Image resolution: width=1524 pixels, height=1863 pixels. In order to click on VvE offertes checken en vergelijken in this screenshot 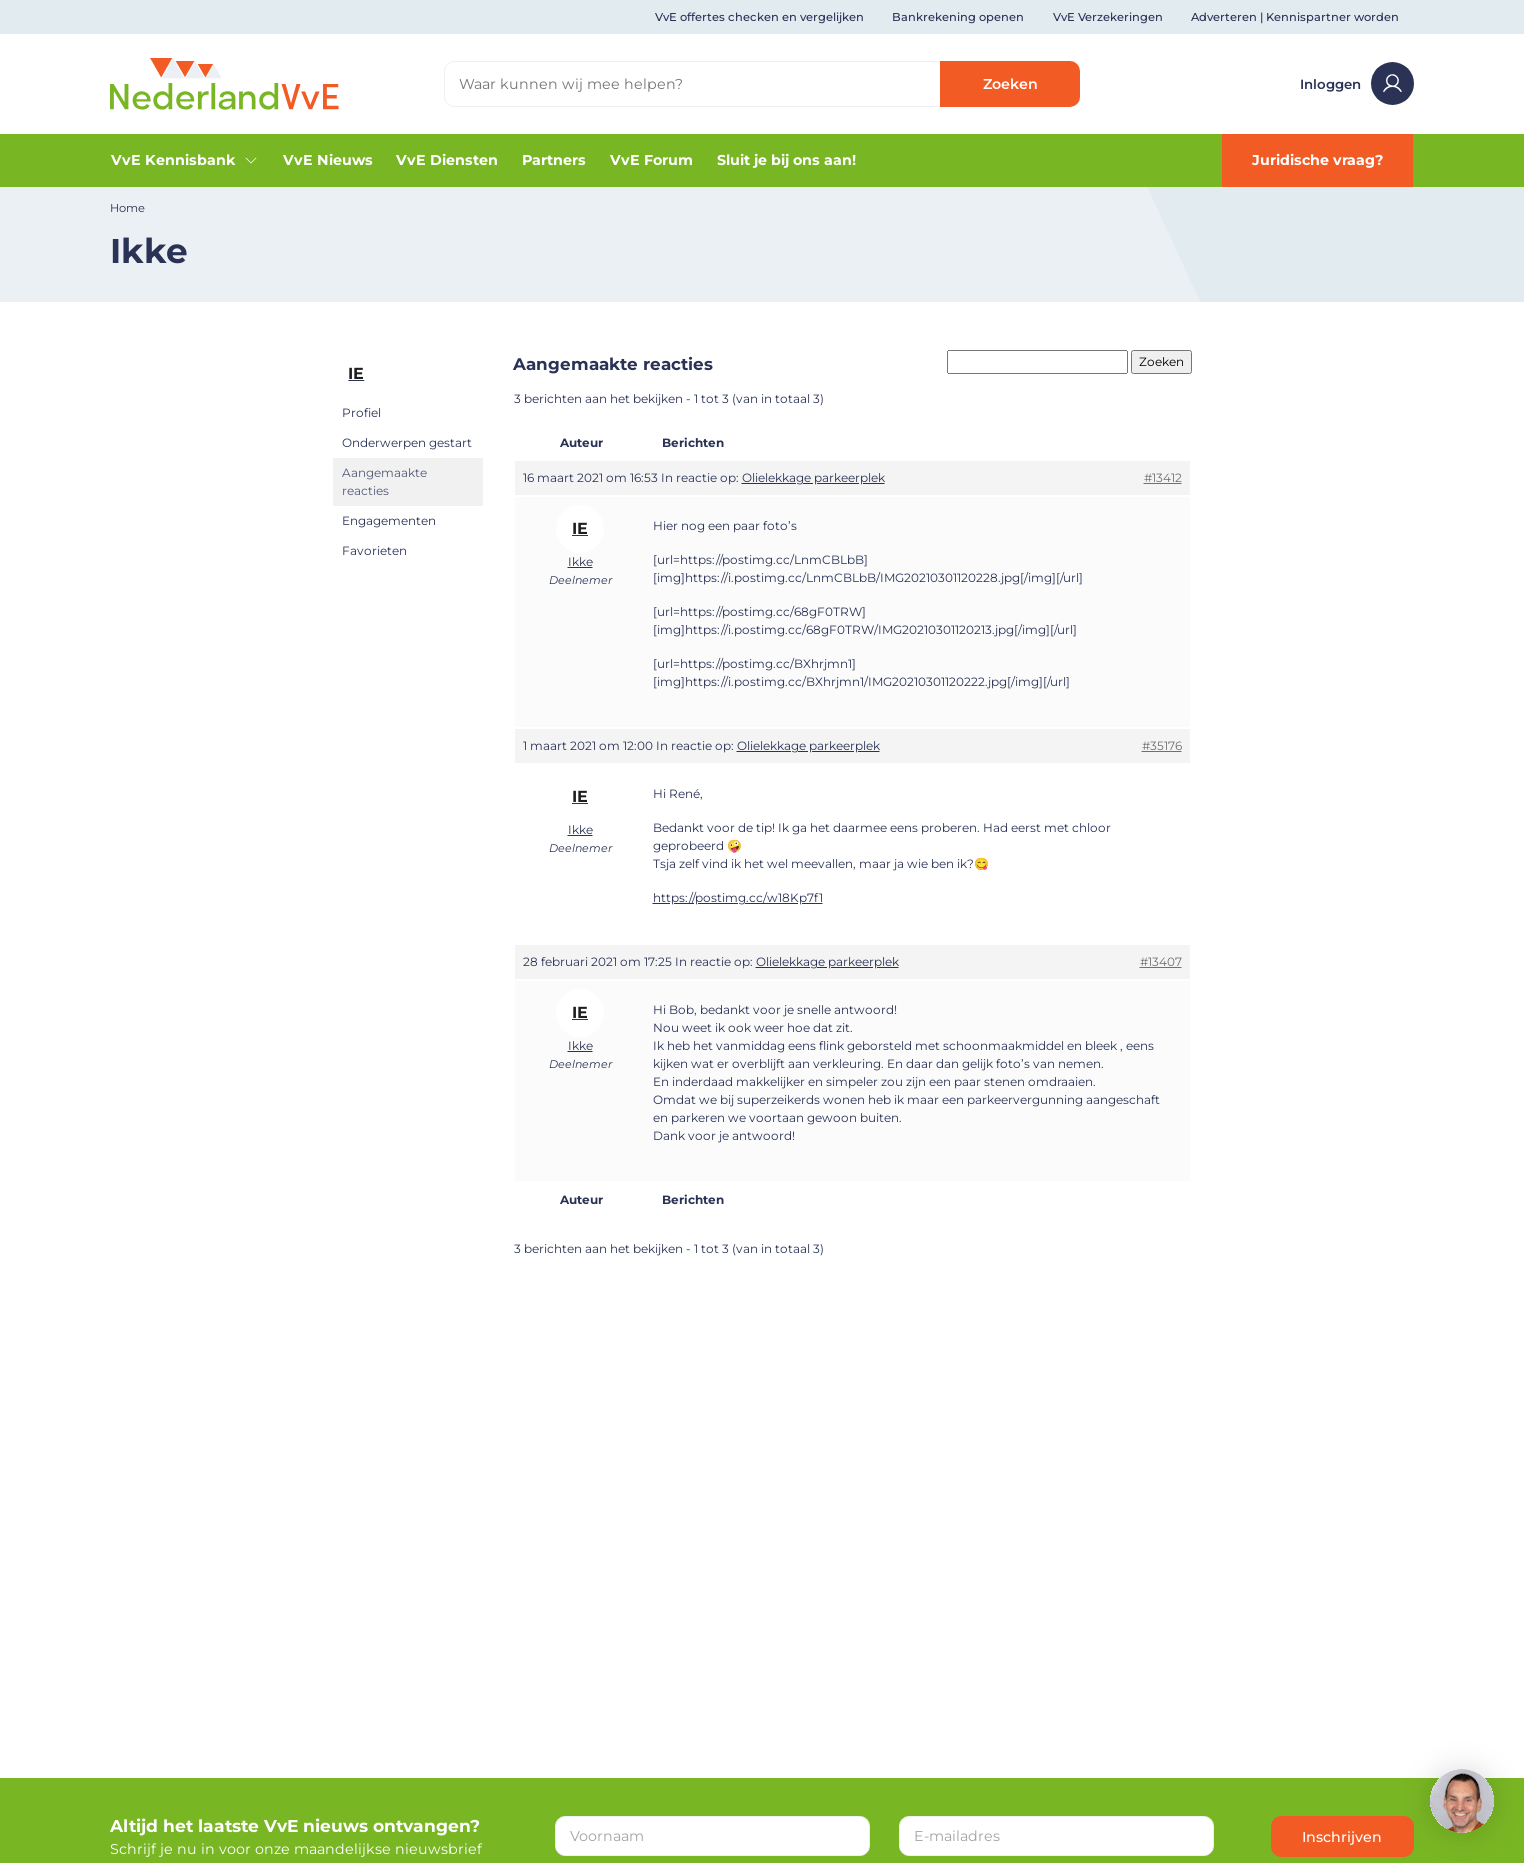, I will do `click(759, 17)`.